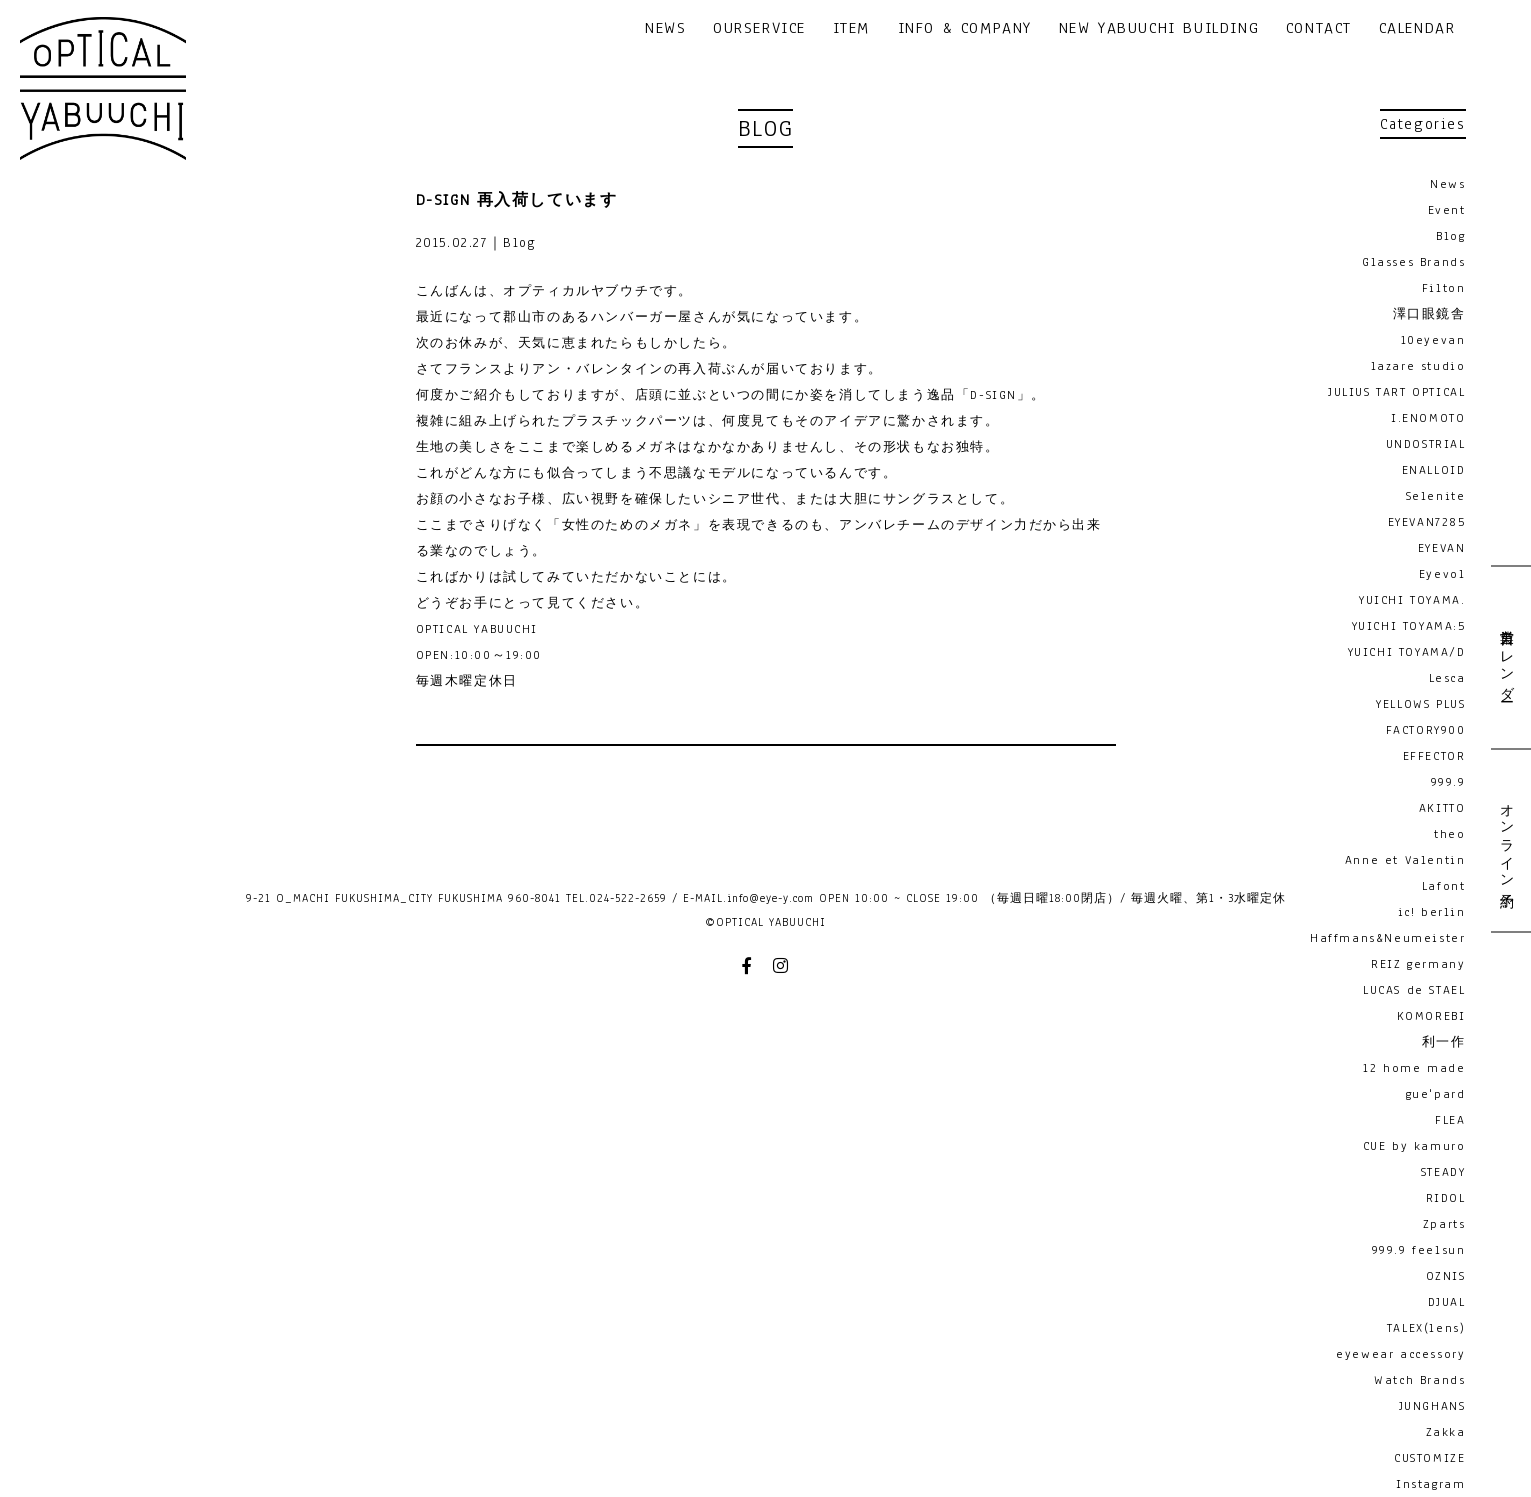 This screenshot has width=1531, height=1497. I want to click on Zparts, so click(1444, 1224).